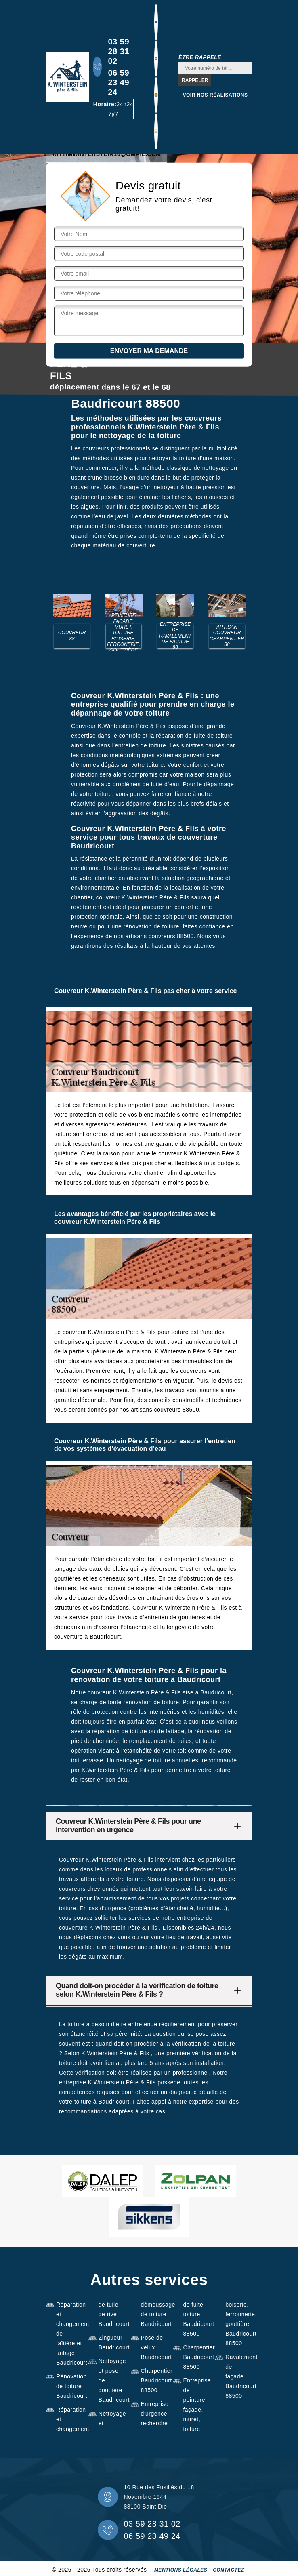  I want to click on kittimwinterstein16@gmail.com, so click(106, 154).